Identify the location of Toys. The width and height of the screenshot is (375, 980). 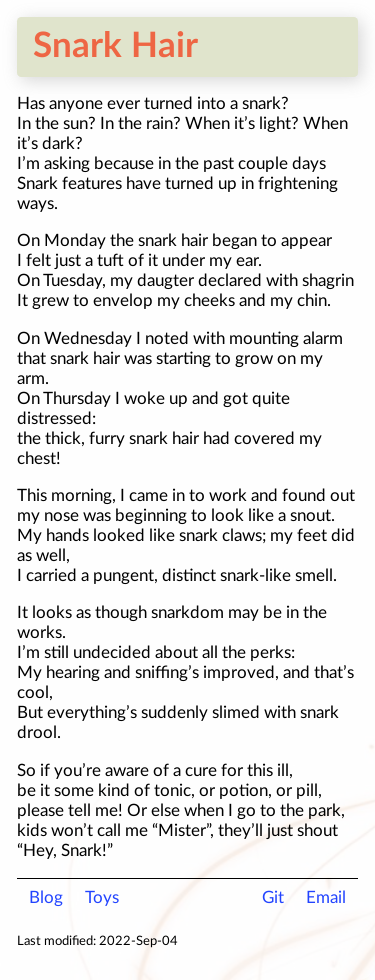
(102, 897).